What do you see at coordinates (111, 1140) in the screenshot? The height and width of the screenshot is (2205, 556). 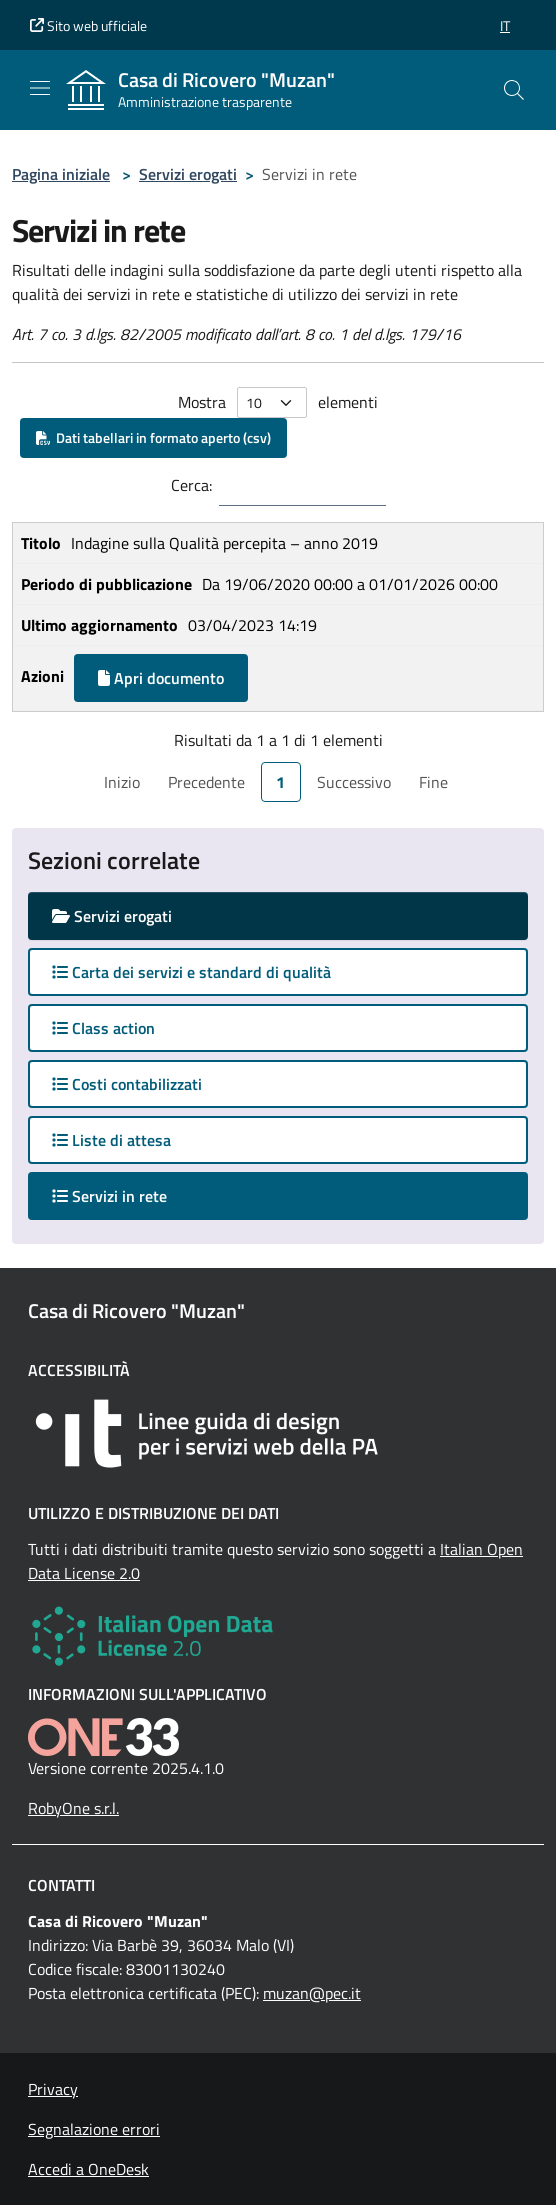 I see `Liste di attesa` at bounding box center [111, 1140].